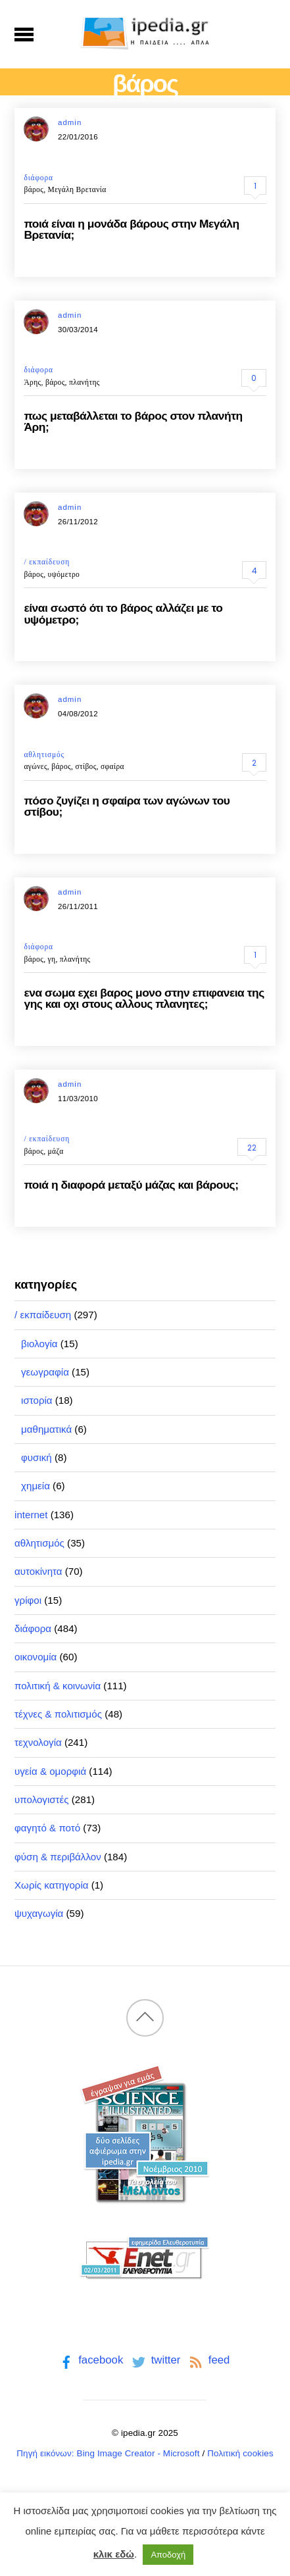 This screenshot has width=290, height=2576. I want to click on τέχνες & πολιτισμός, so click(58, 1714).